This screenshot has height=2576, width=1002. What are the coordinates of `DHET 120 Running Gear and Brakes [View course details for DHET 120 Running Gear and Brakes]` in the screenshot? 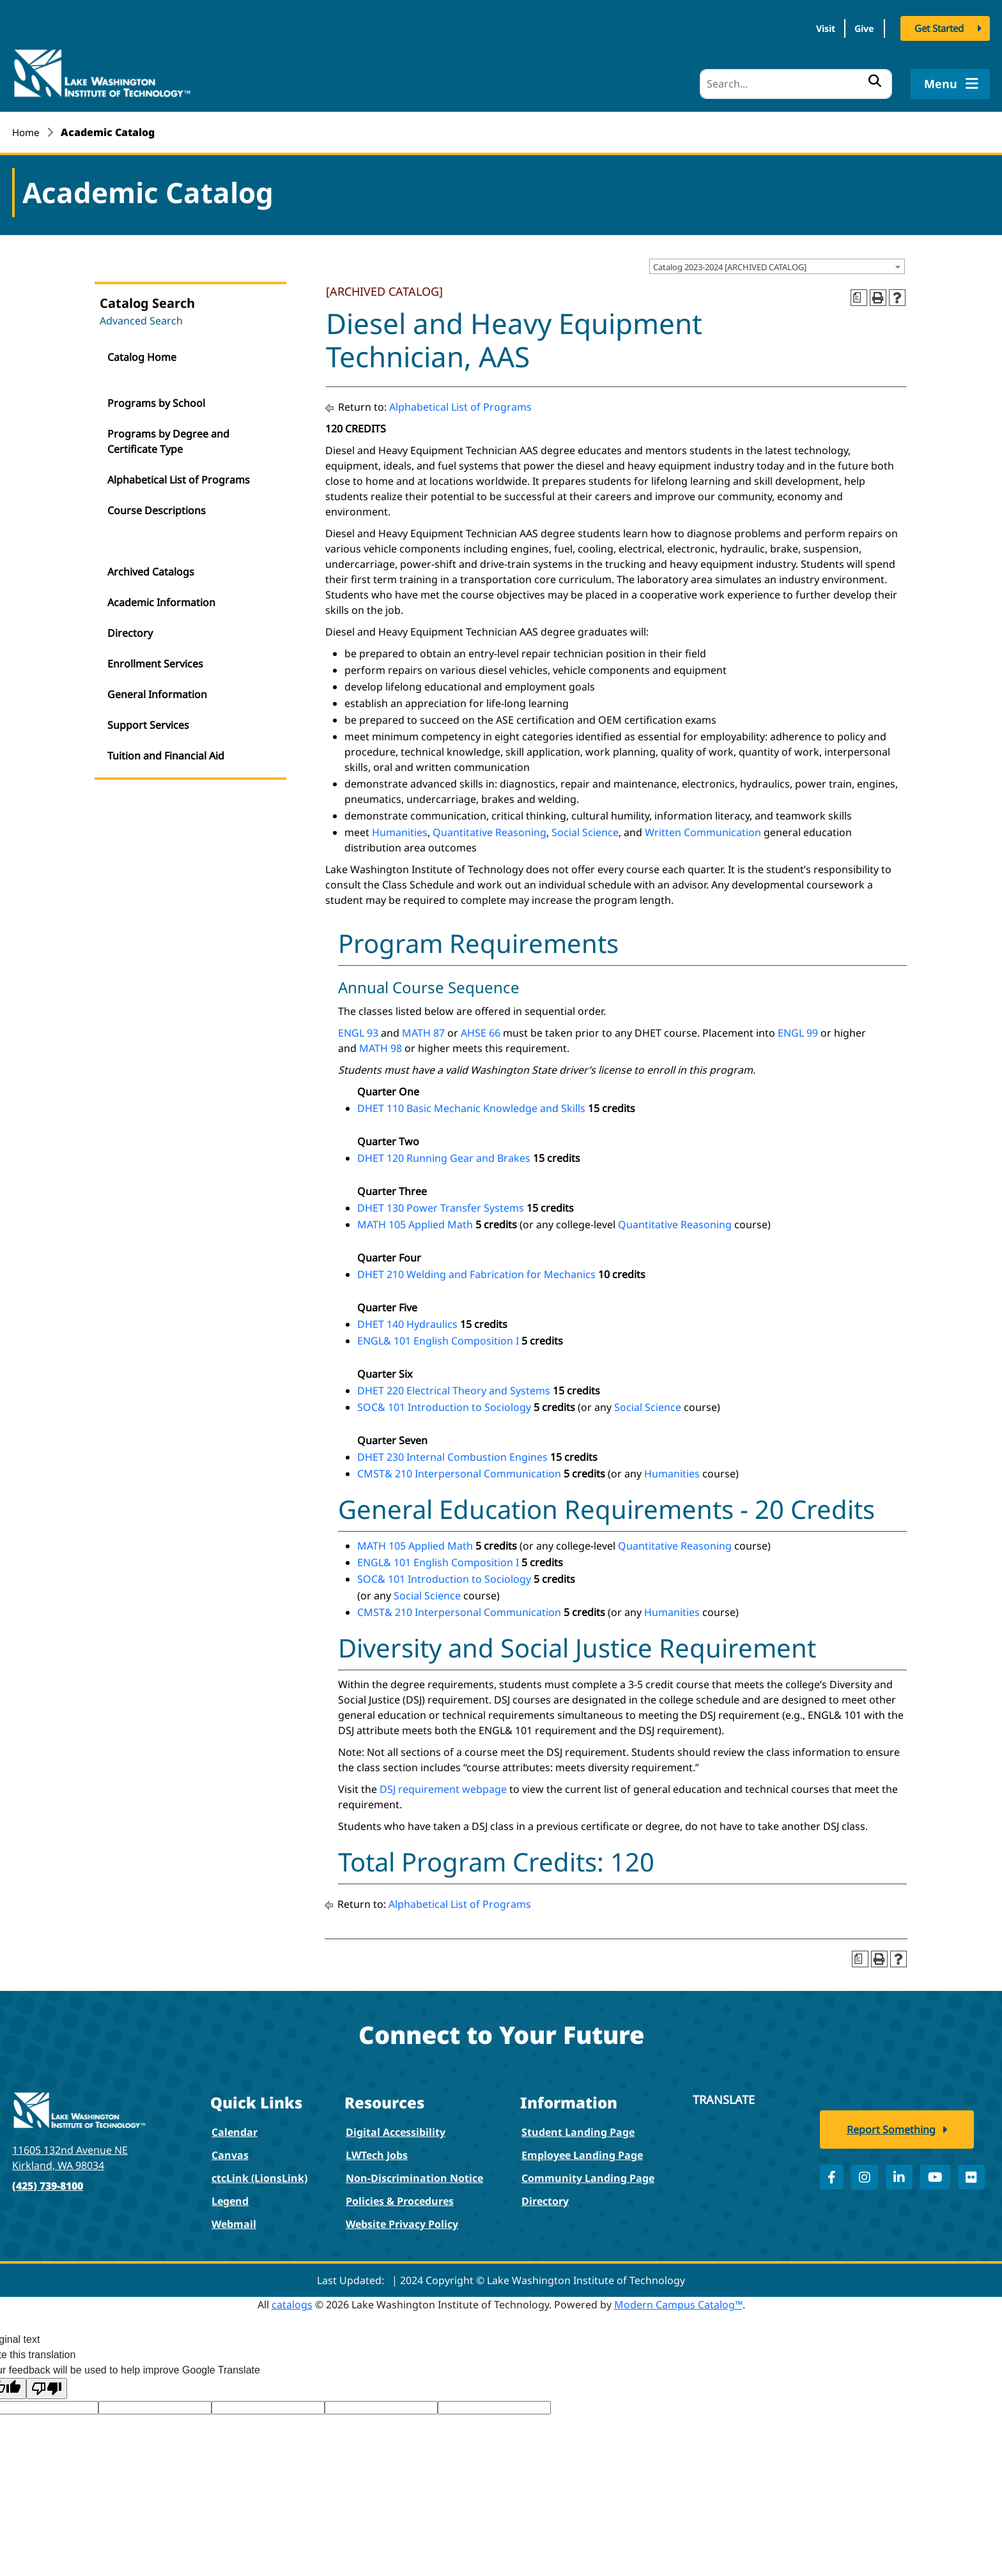 It's located at (443, 1154).